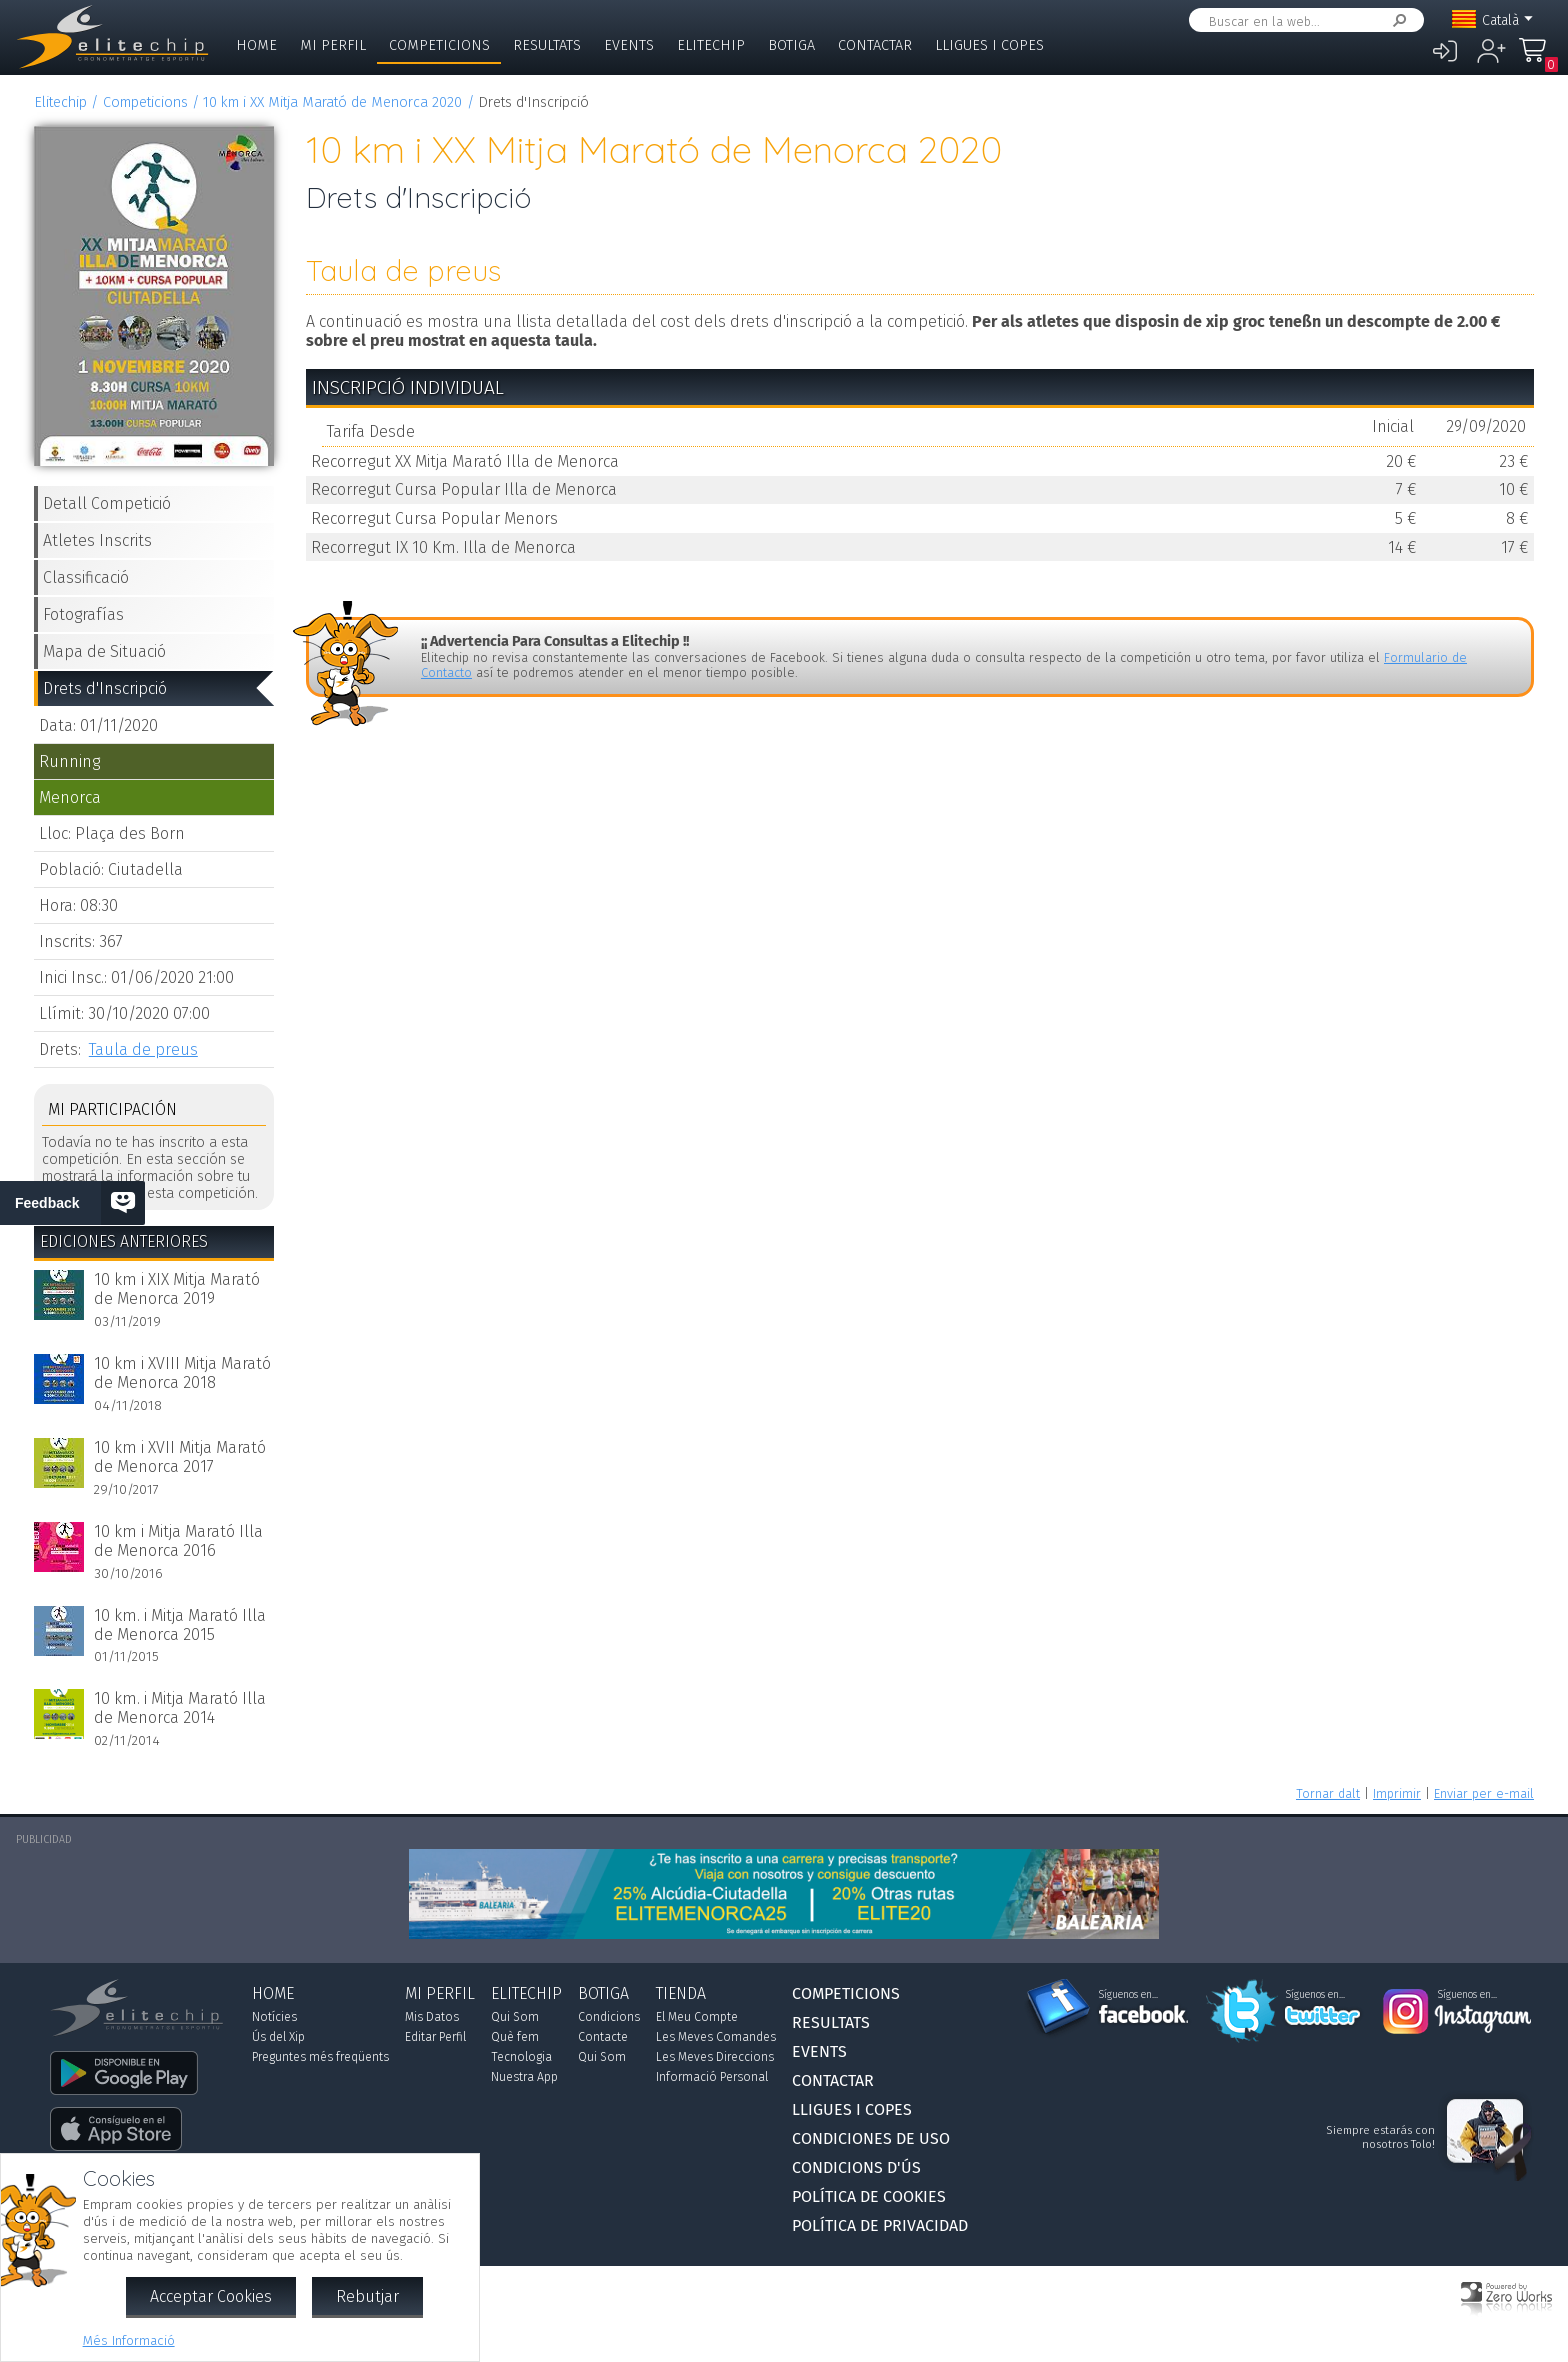  What do you see at coordinates (856, 2167) in the screenshot?
I see `Condicions d'Ús` at bounding box center [856, 2167].